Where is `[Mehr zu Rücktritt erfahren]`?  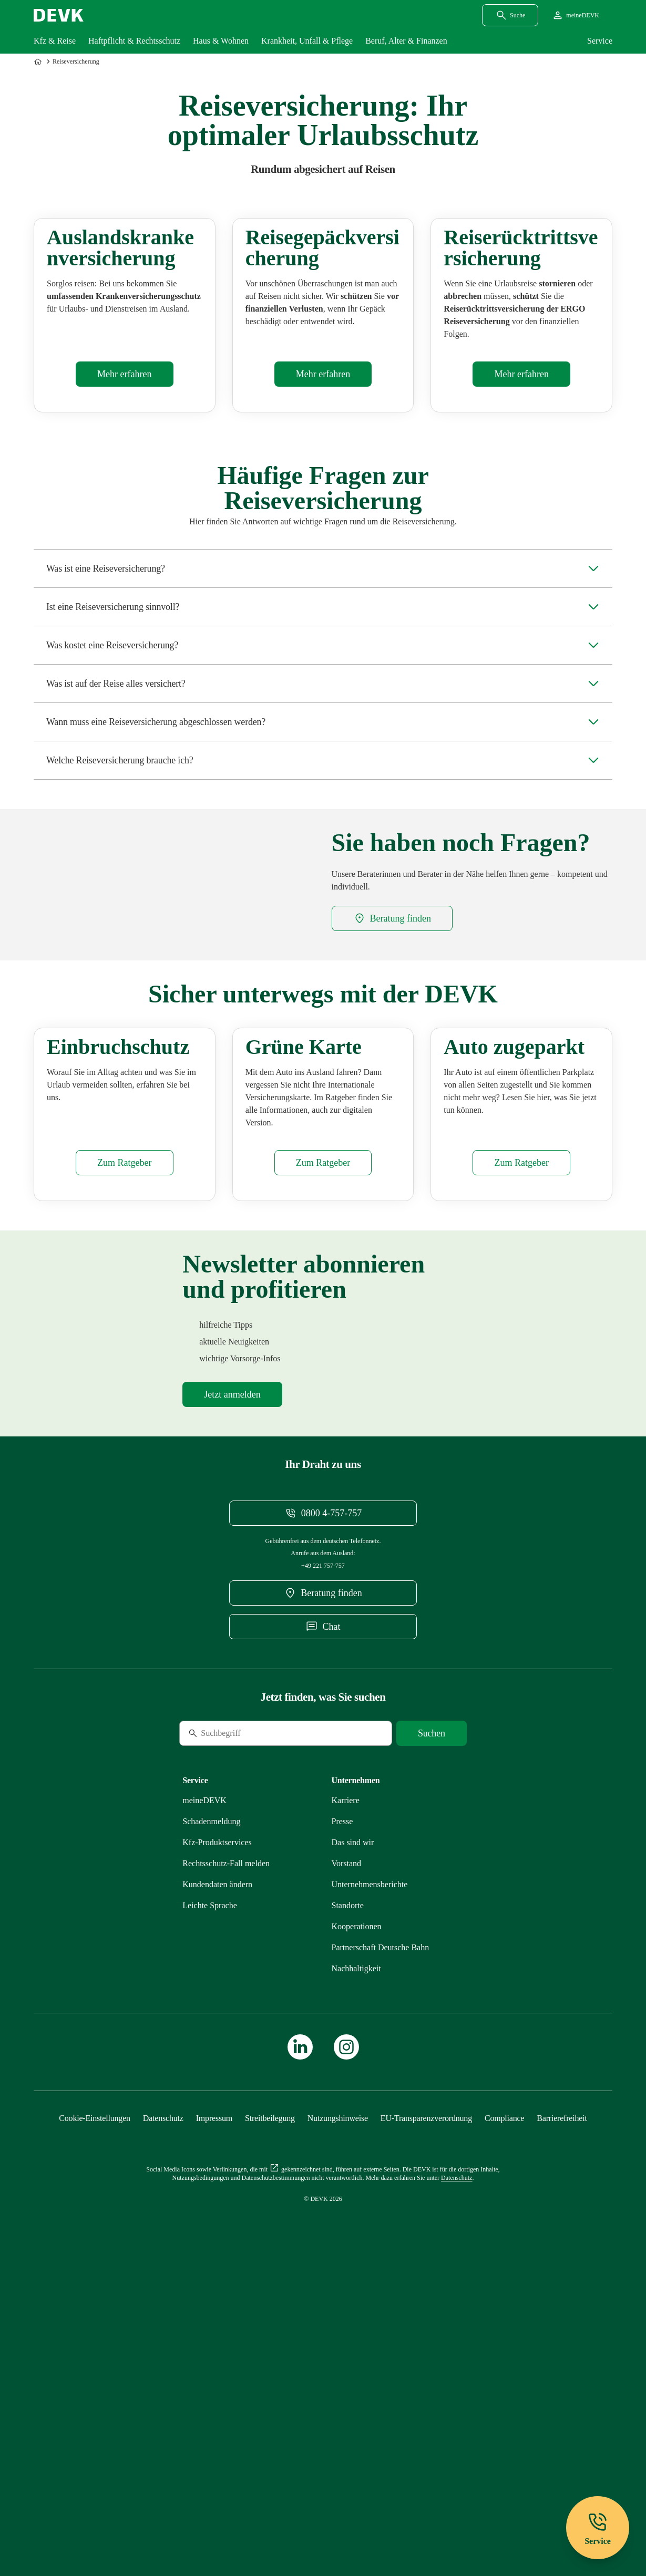
[Mehr zu Rücktritt erfahren] is located at coordinates (521, 475).